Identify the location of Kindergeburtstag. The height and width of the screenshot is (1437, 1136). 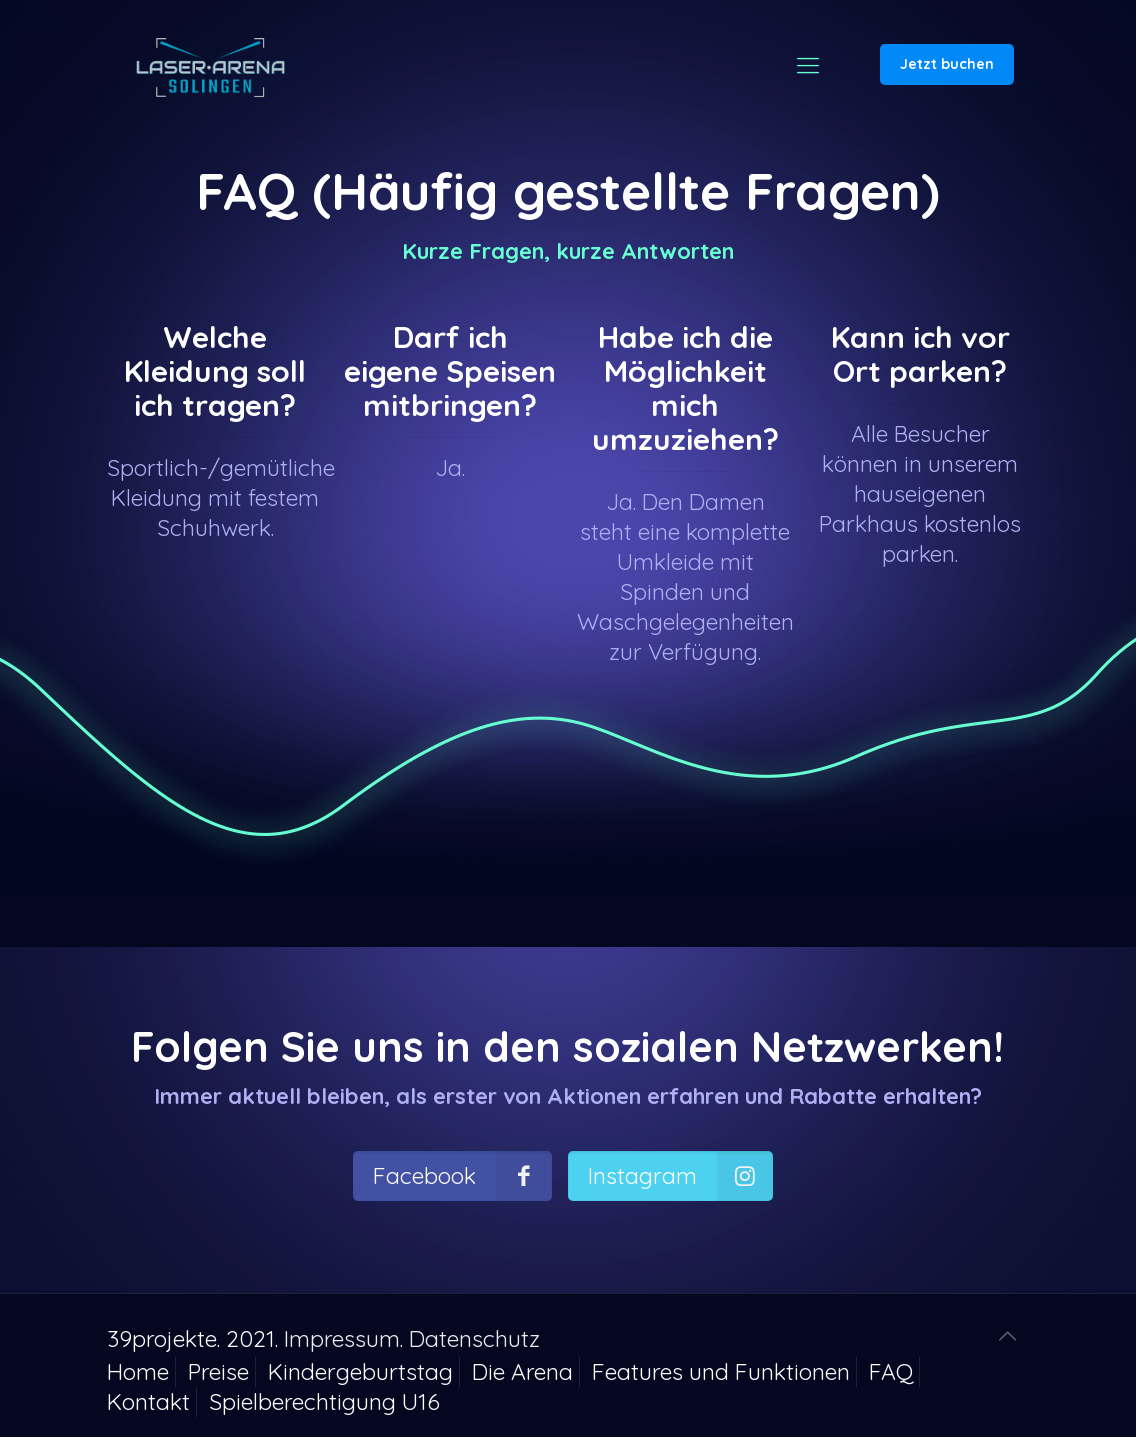
(360, 1371).